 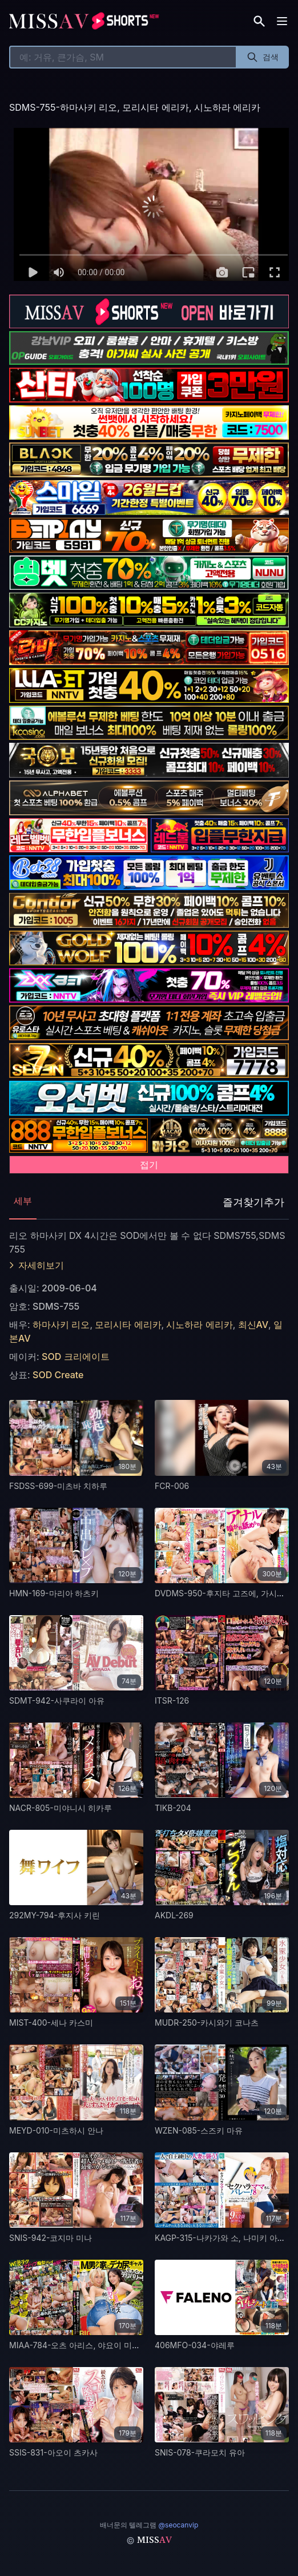 What do you see at coordinates (58, 1374) in the screenshot?
I see `SOD Create` at bounding box center [58, 1374].